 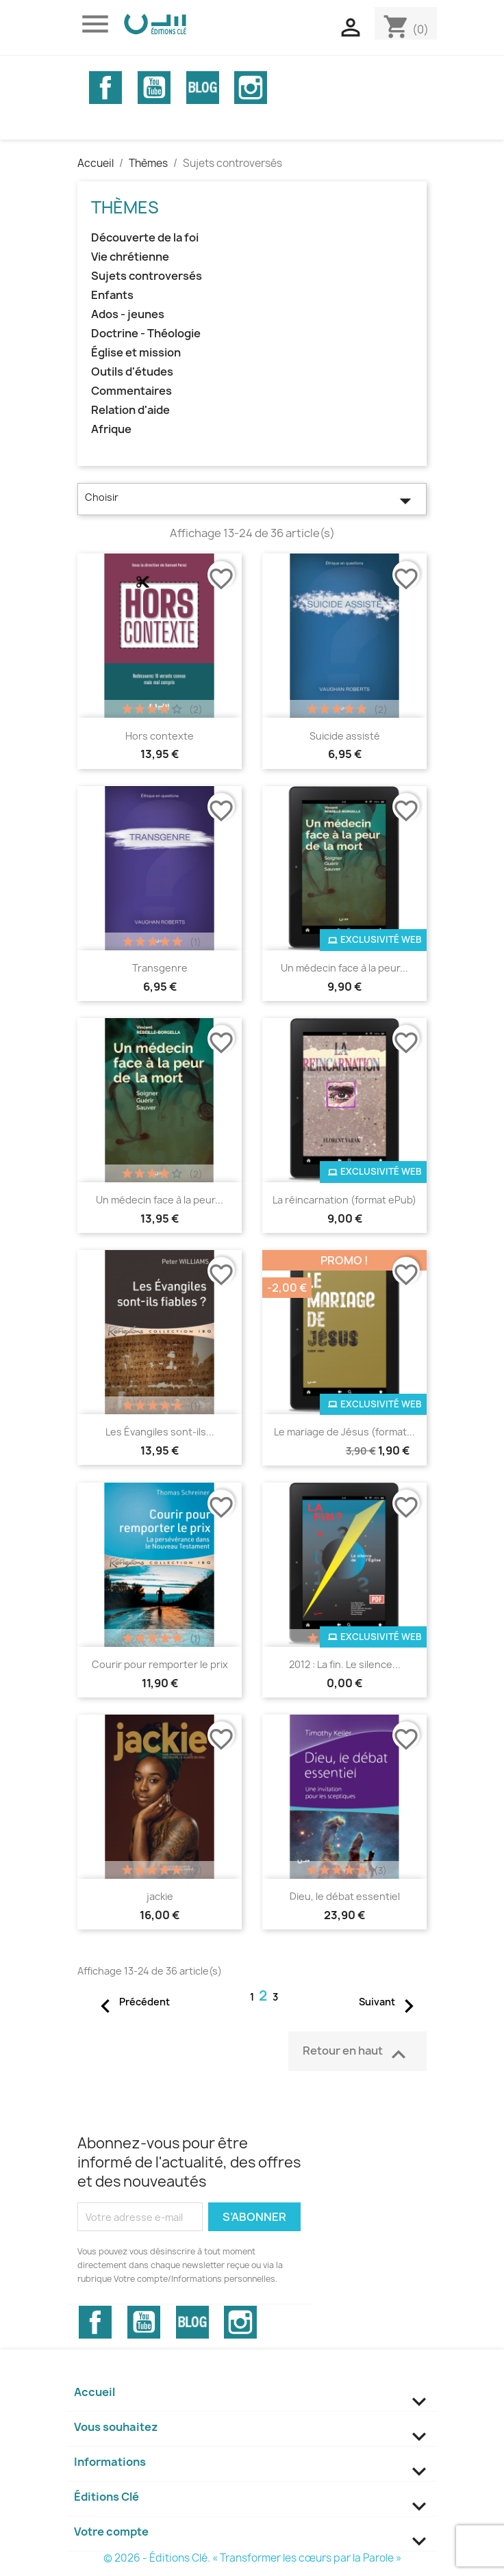 What do you see at coordinates (250, 87) in the screenshot?
I see `Instagram` at bounding box center [250, 87].